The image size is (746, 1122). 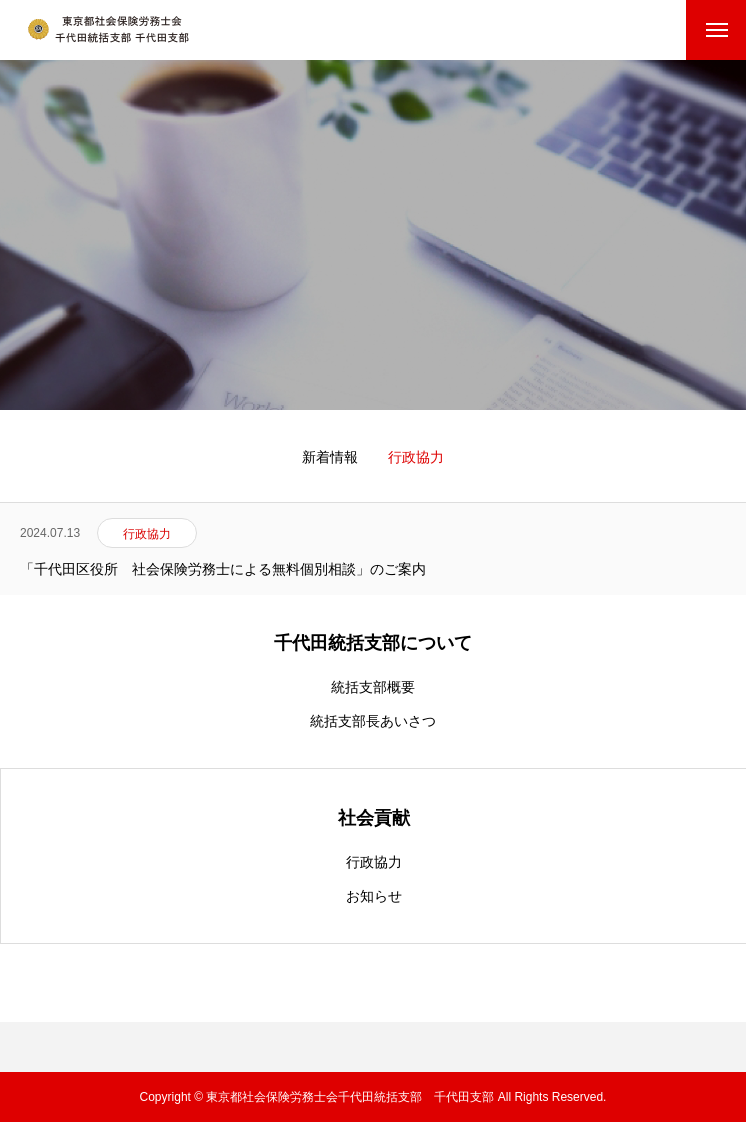 What do you see at coordinates (330, 457) in the screenshot?
I see `新着情報` at bounding box center [330, 457].